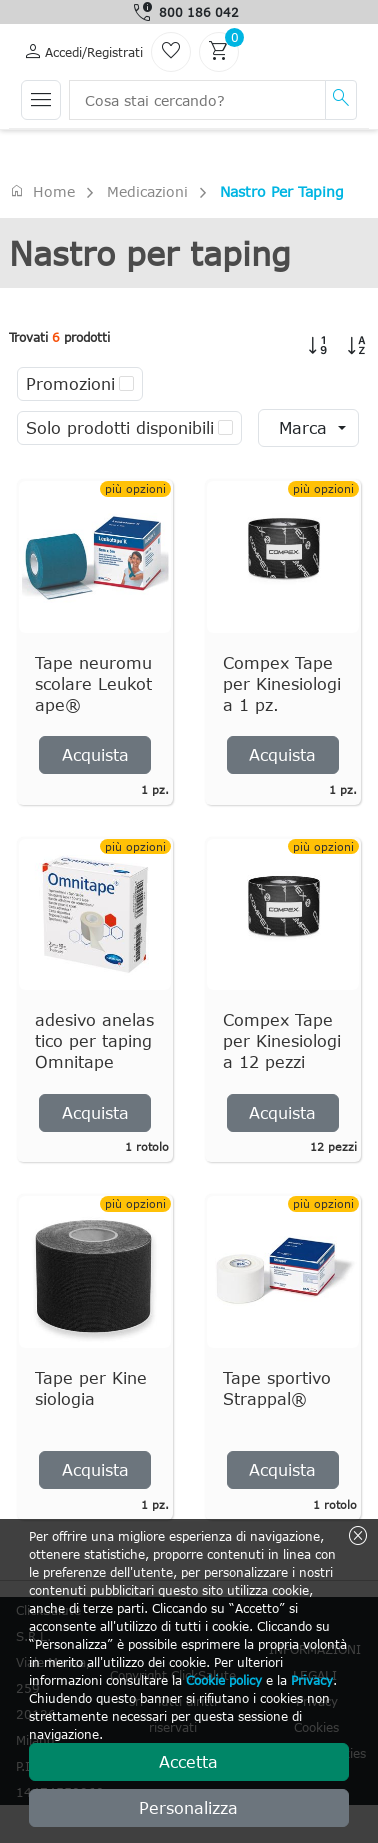  Describe the element at coordinates (42, 191) in the screenshot. I see `Home` at that location.